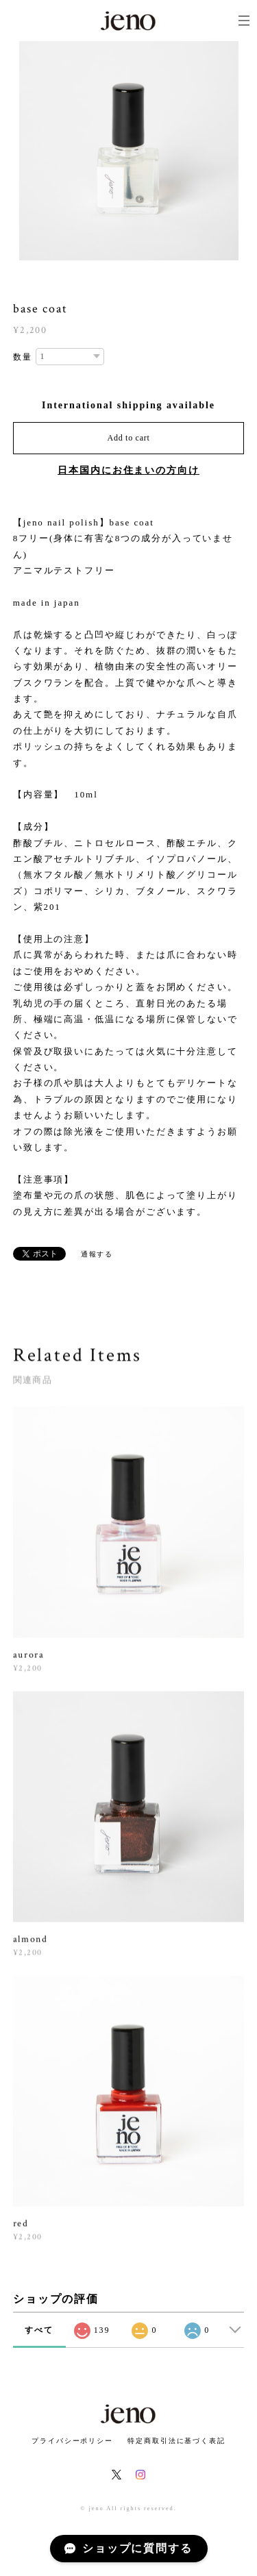 This screenshot has width=257, height=2576. Describe the element at coordinates (22, 357) in the screenshot. I see `数量` at that location.